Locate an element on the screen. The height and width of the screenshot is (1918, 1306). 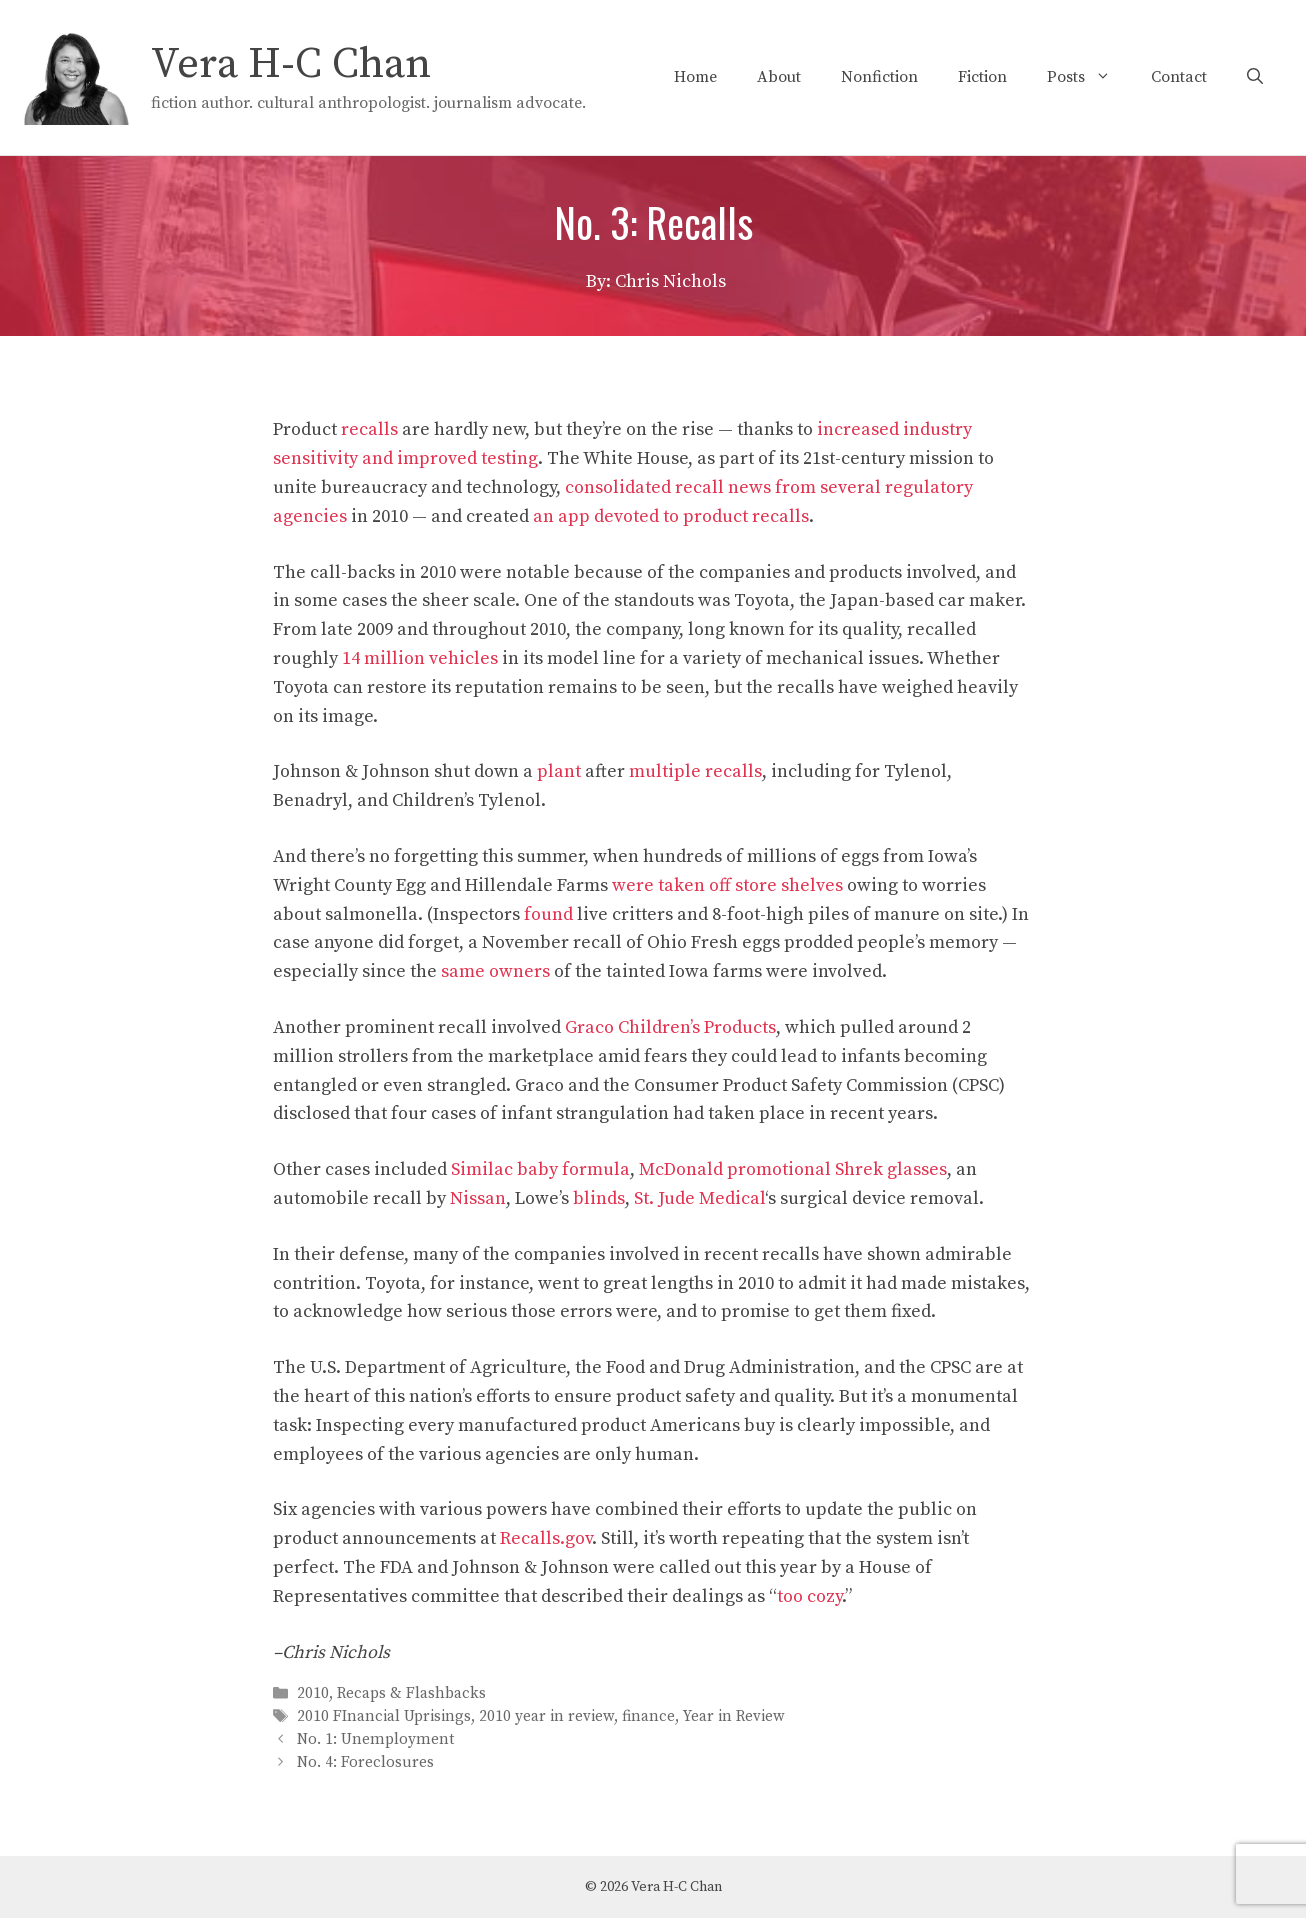
2010 year in review is located at coordinates (546, 1716).